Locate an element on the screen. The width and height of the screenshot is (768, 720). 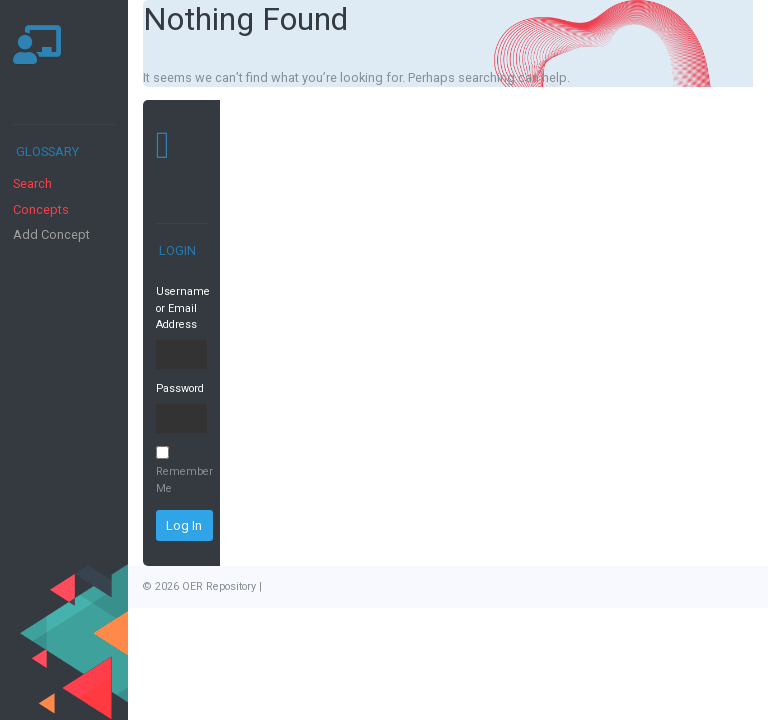
Add Concept is located at coordinates (51, 234).